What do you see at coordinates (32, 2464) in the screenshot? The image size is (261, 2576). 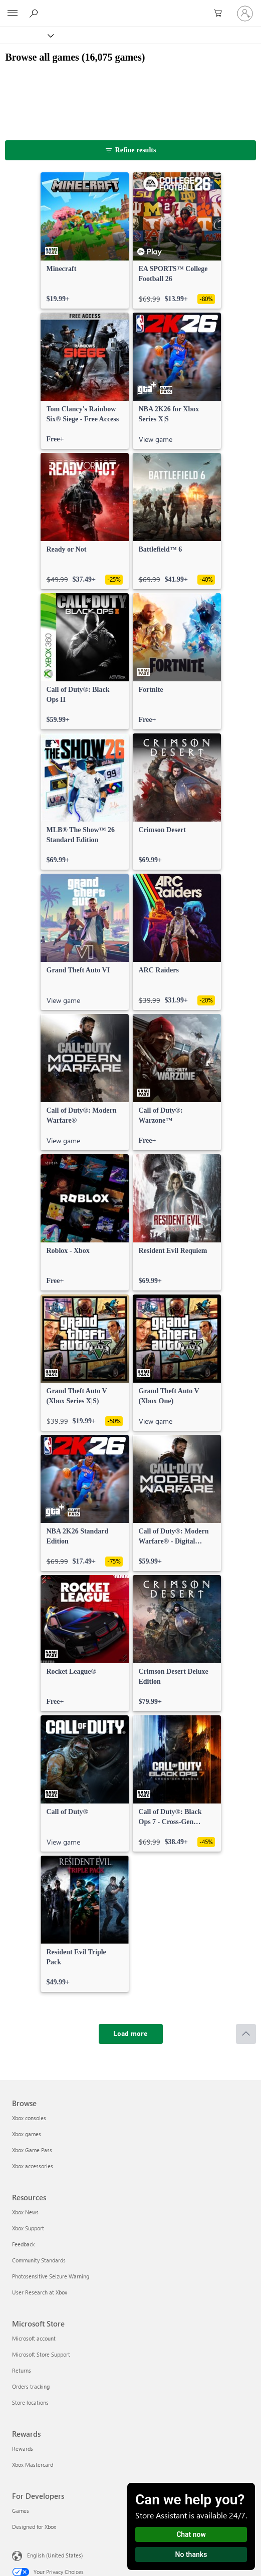 I see `Xbox Mastercard [Xbox Mastercard Rewards]` at bounding box center [32, 2464].